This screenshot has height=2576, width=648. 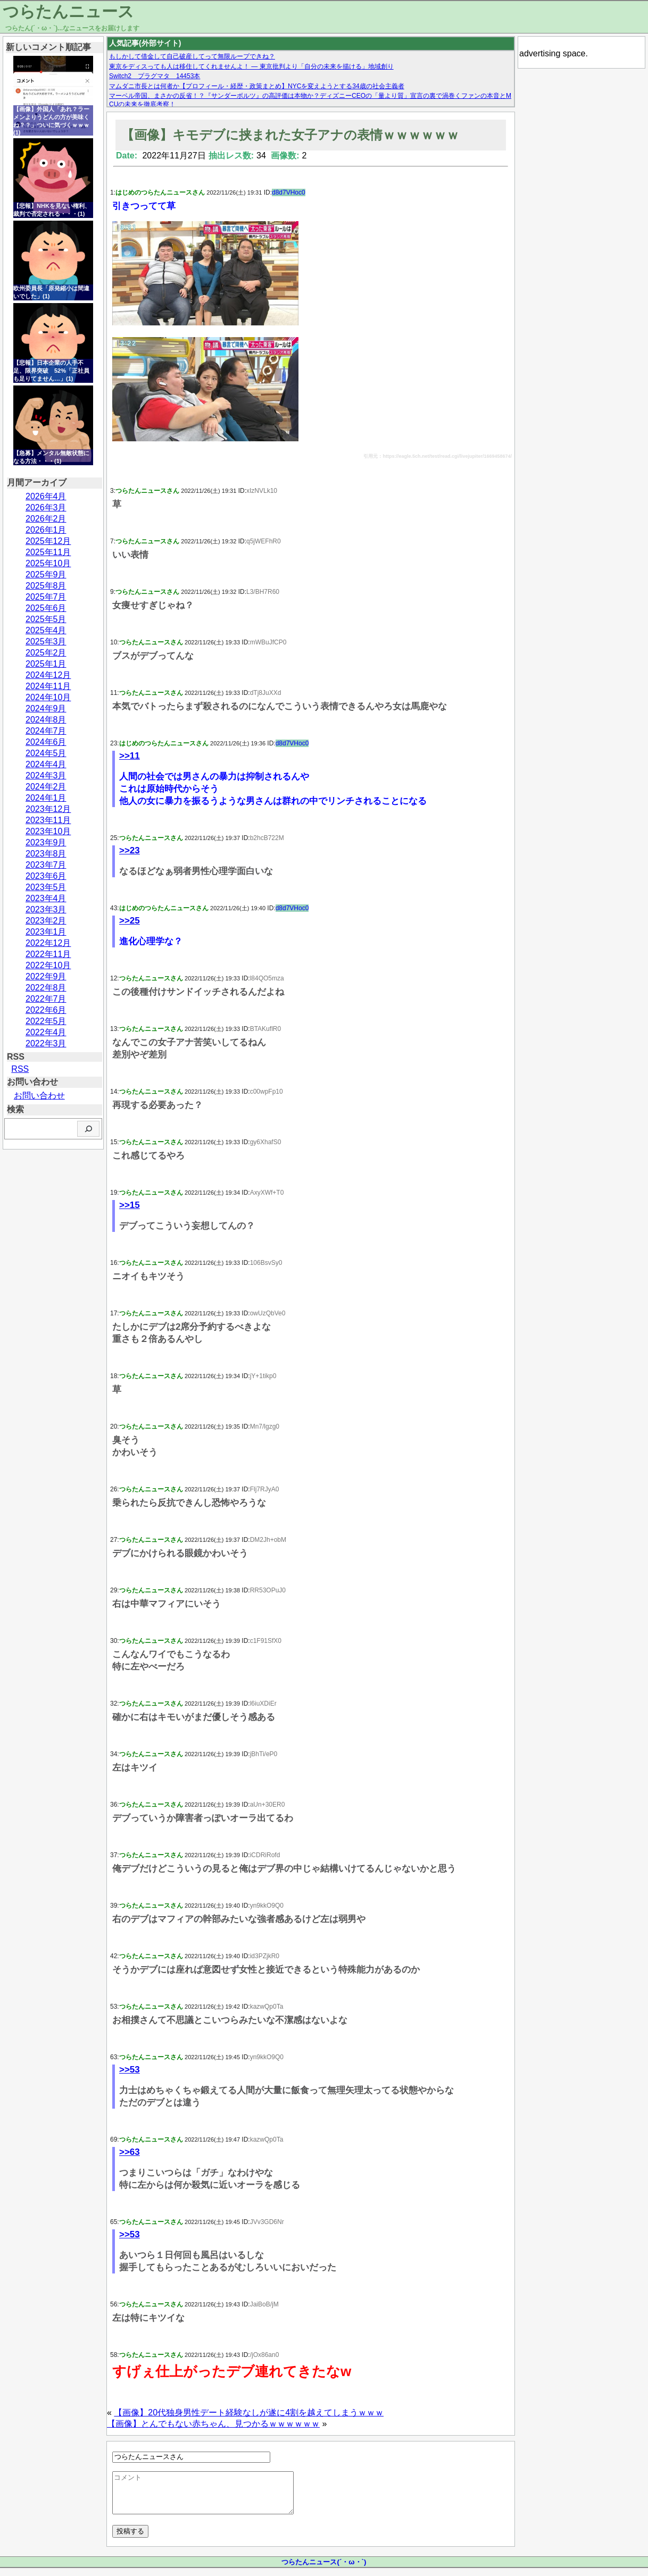 I want to click on マムダニ市長とは何者か【プロフィール・経歴・政策まとめ】NYCを変えようとする34歳の社会主義者, so click(x=256, y=86).